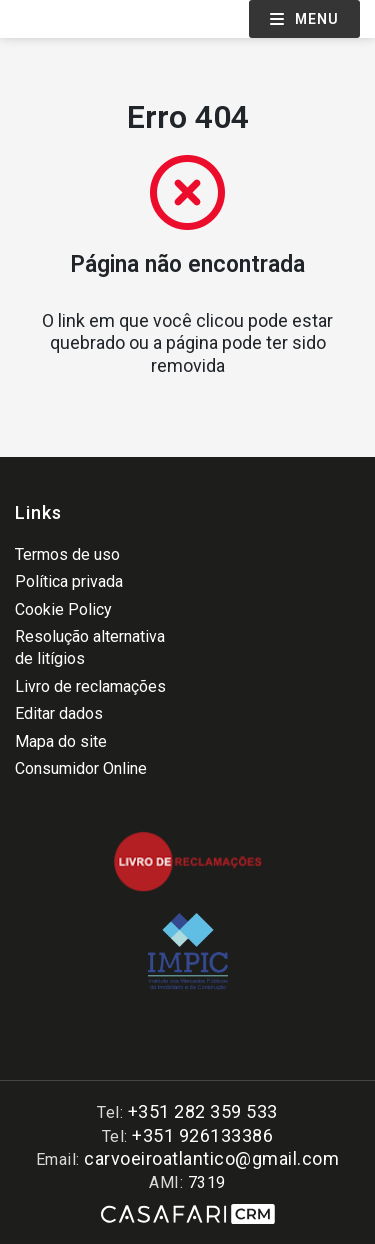 The height and width of the screenshot is (1244, 375). I want to click on Cookie Policy, so click(63, 609).